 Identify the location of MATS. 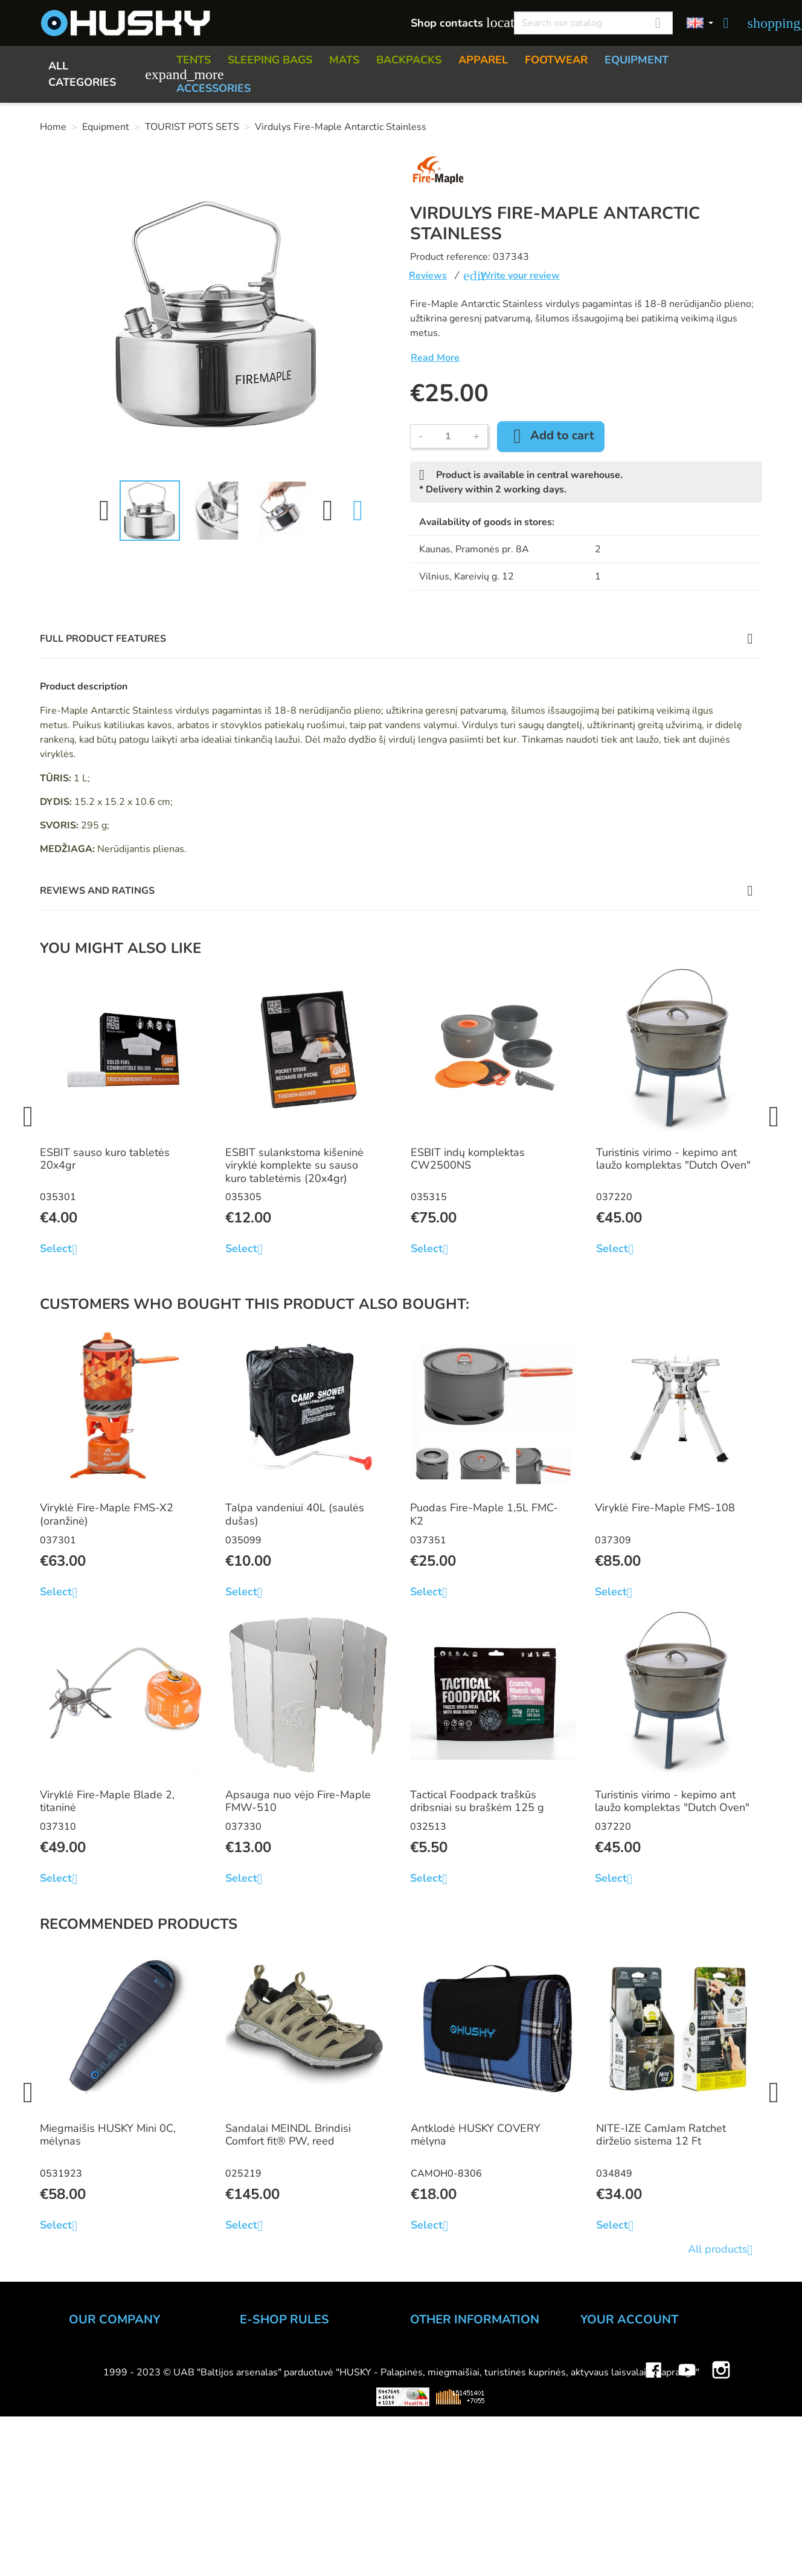
(344, 60).